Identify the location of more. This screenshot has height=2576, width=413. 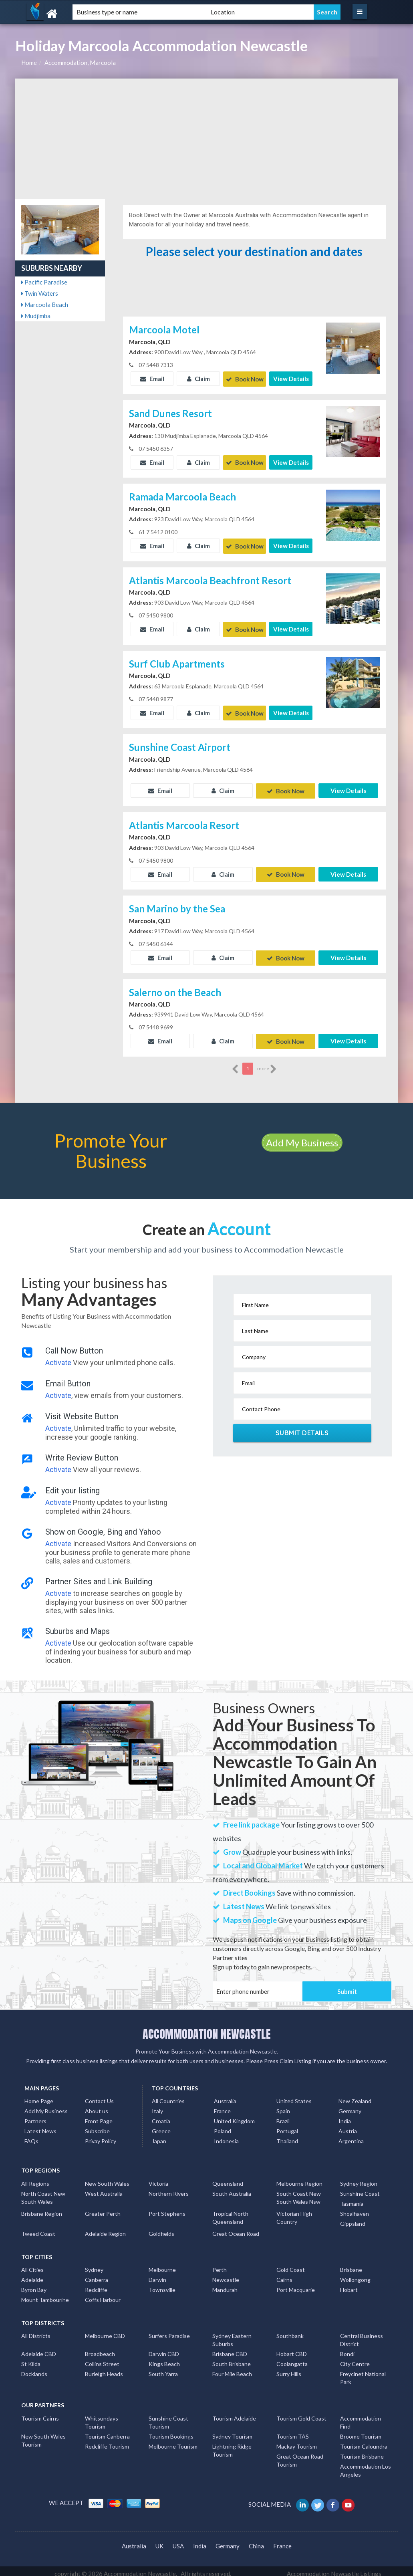
(267, 1063).